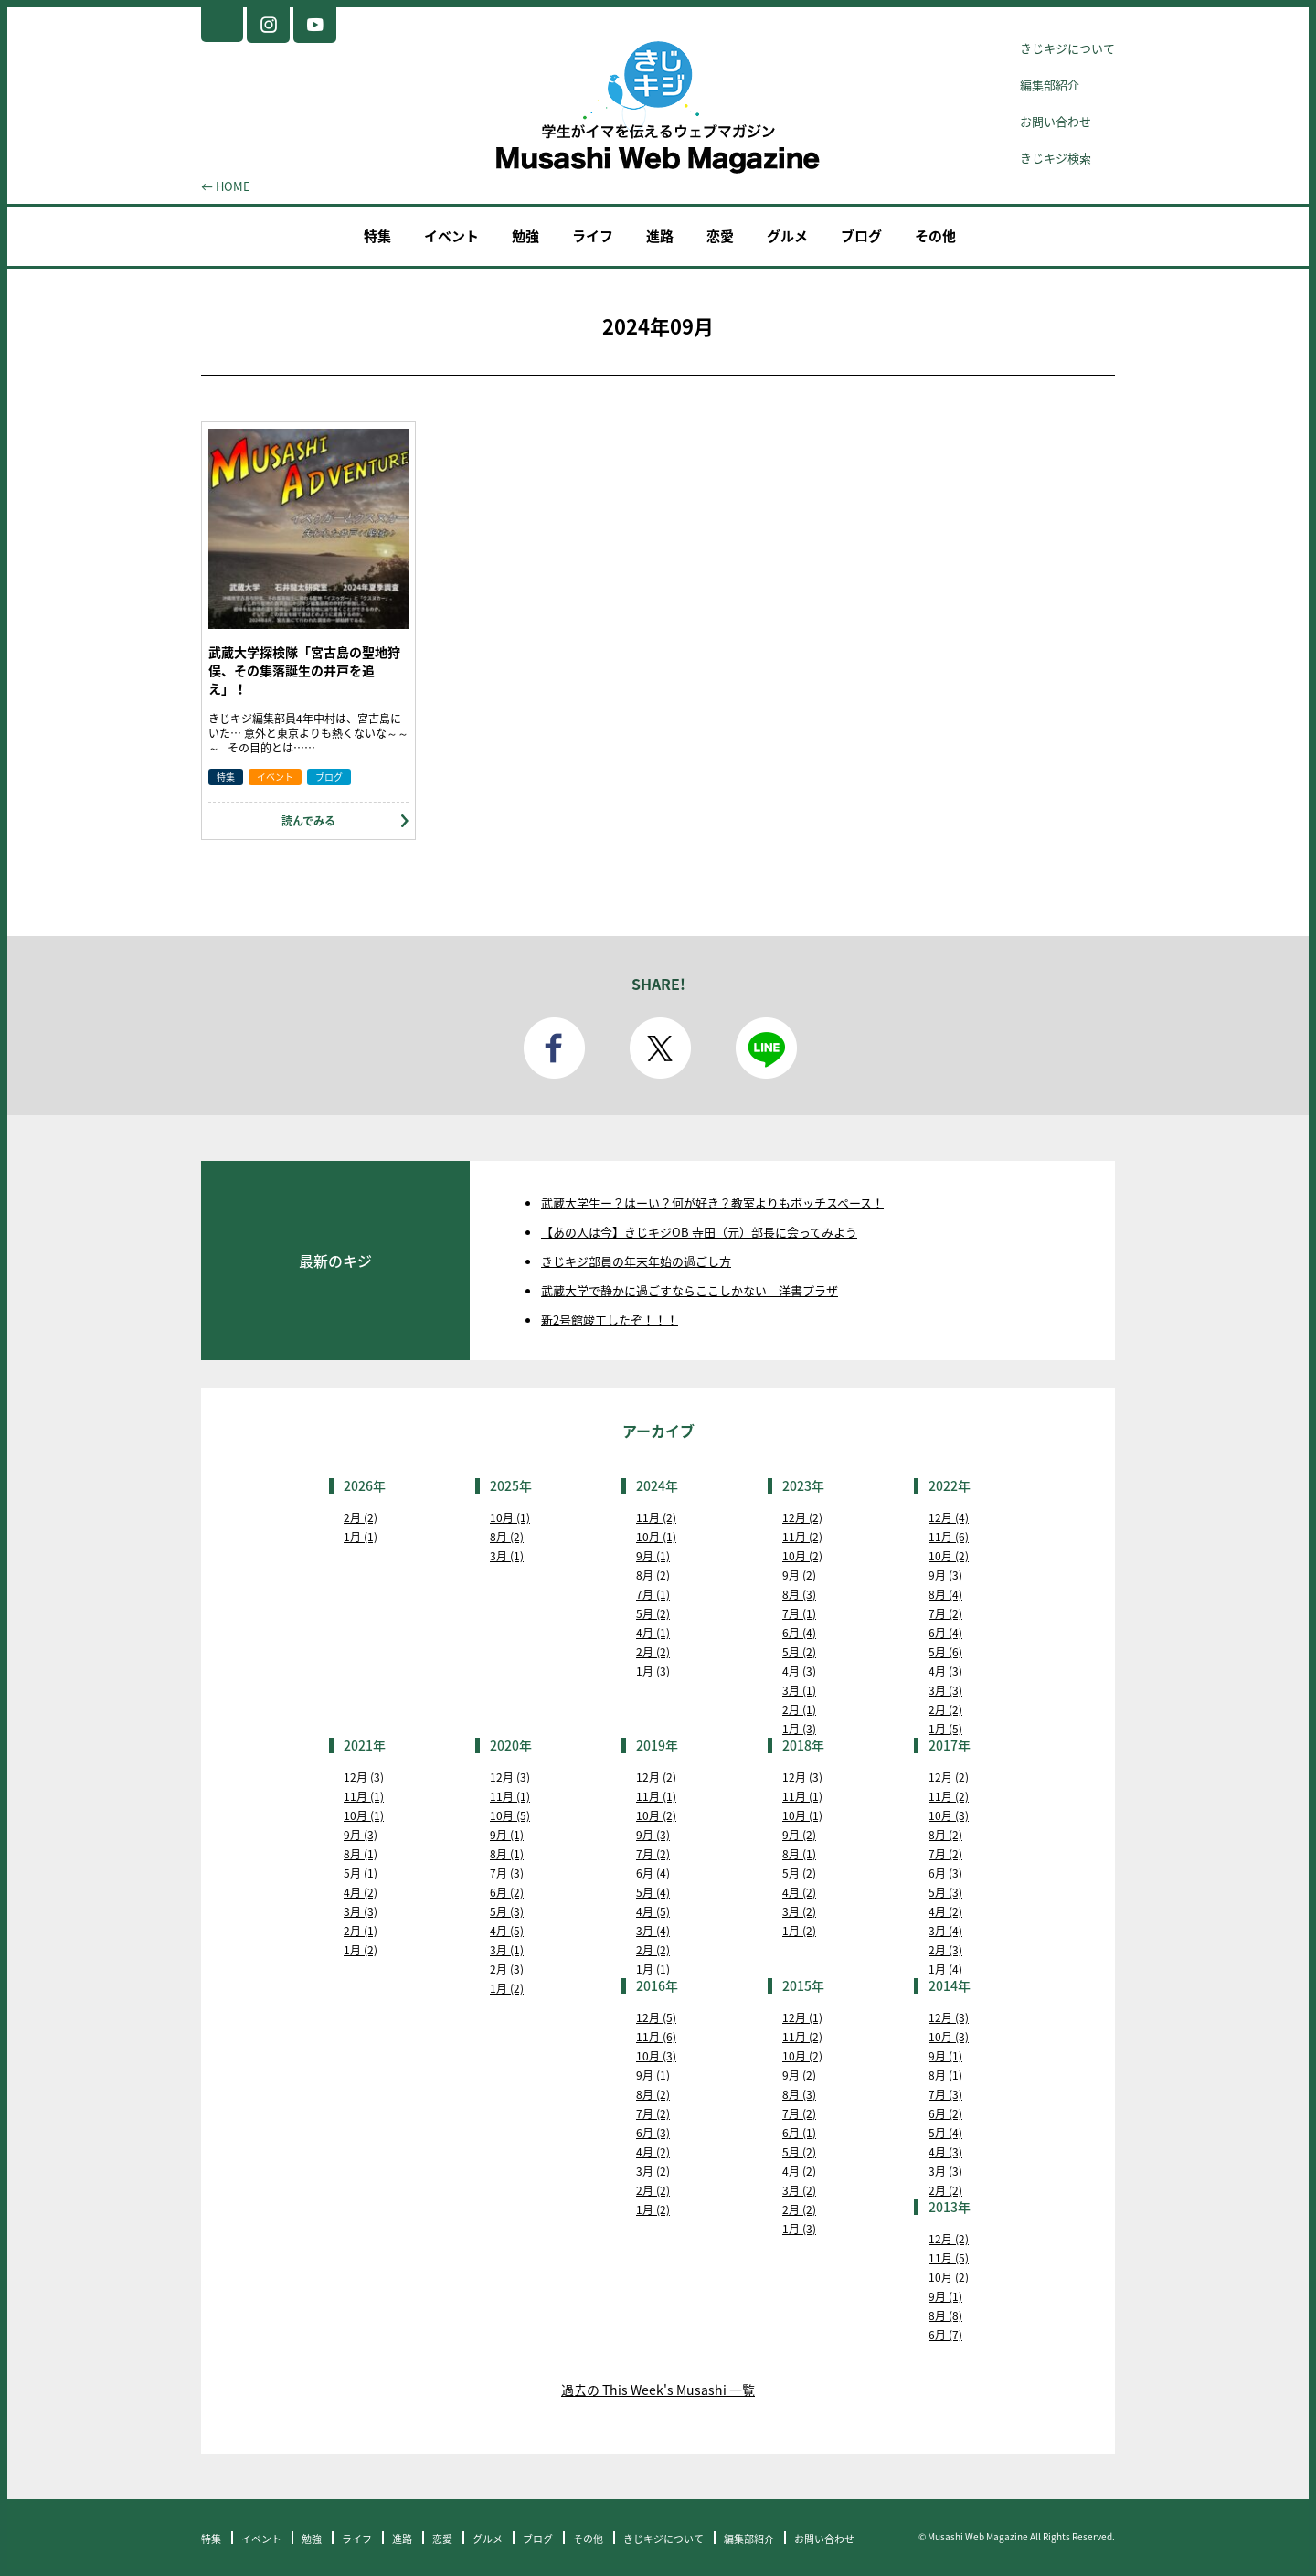  What do you see at coordinates (945, 1873) in the screenshot?
I see `6月 (3)` at bounding box center [945, 1873].